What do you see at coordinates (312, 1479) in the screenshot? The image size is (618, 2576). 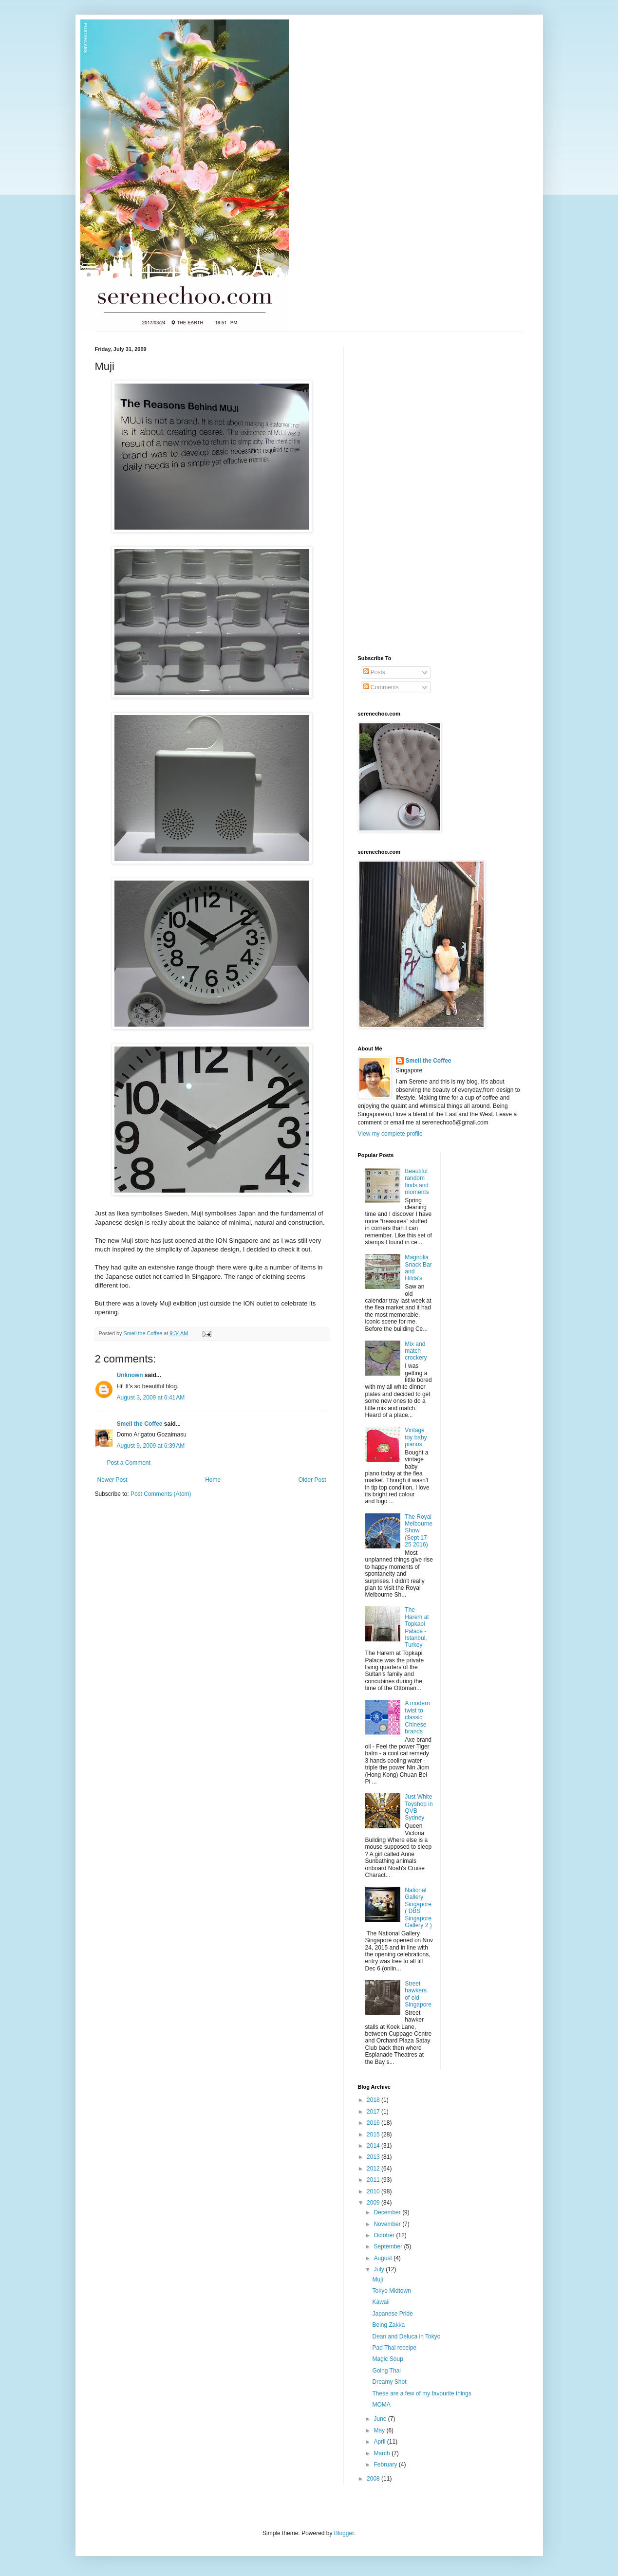 I see `Older Post` at bounding box center [312, 1479].